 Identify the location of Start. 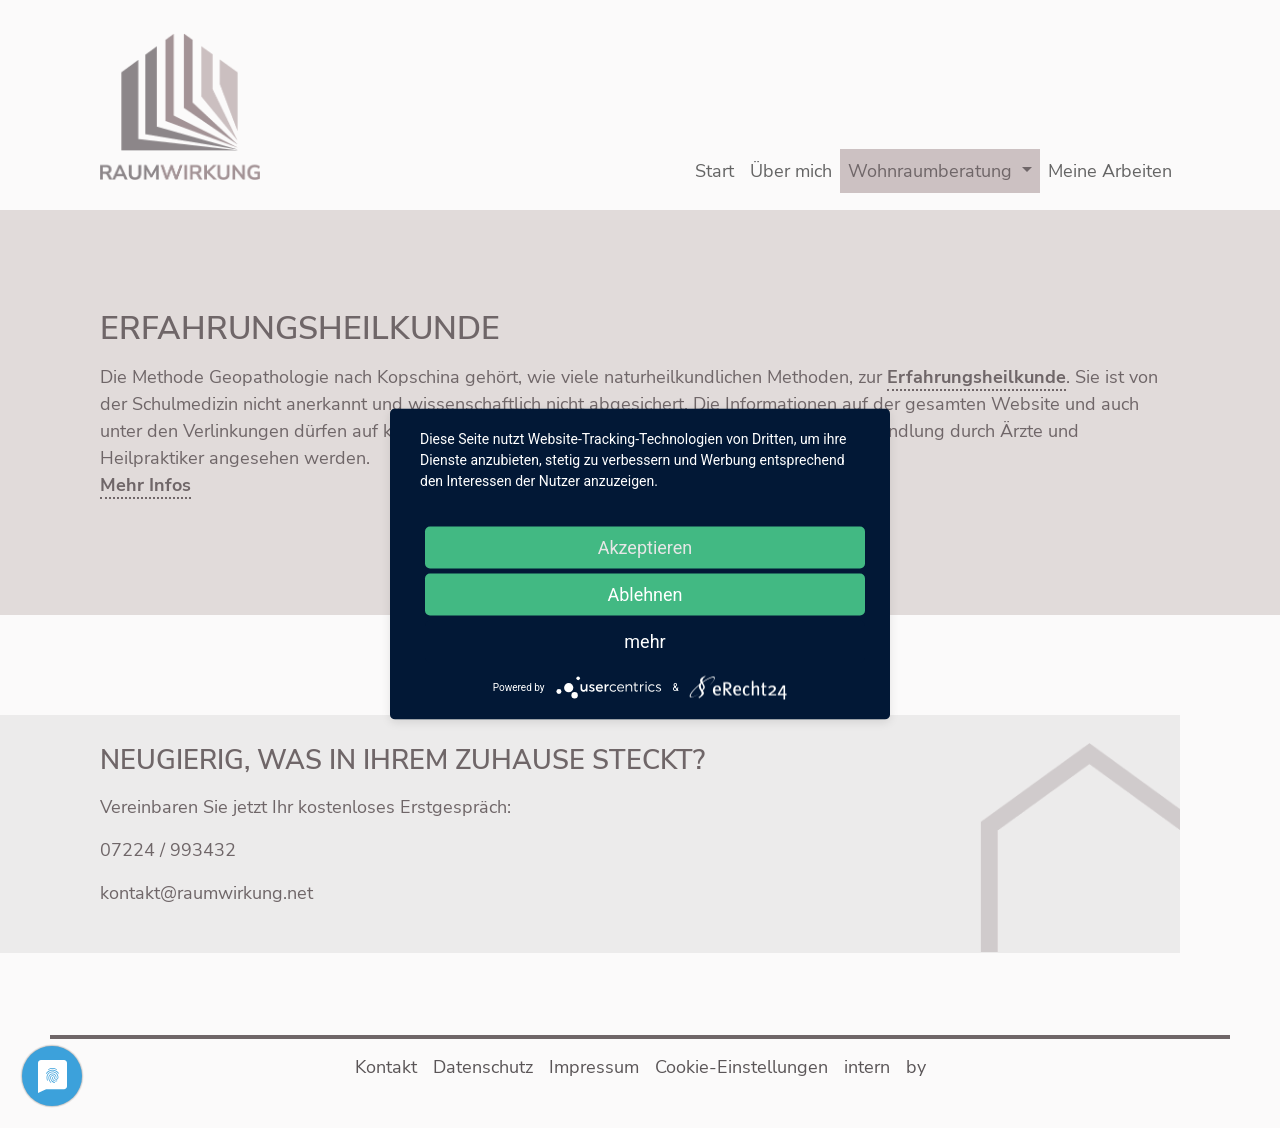
(714, 171).